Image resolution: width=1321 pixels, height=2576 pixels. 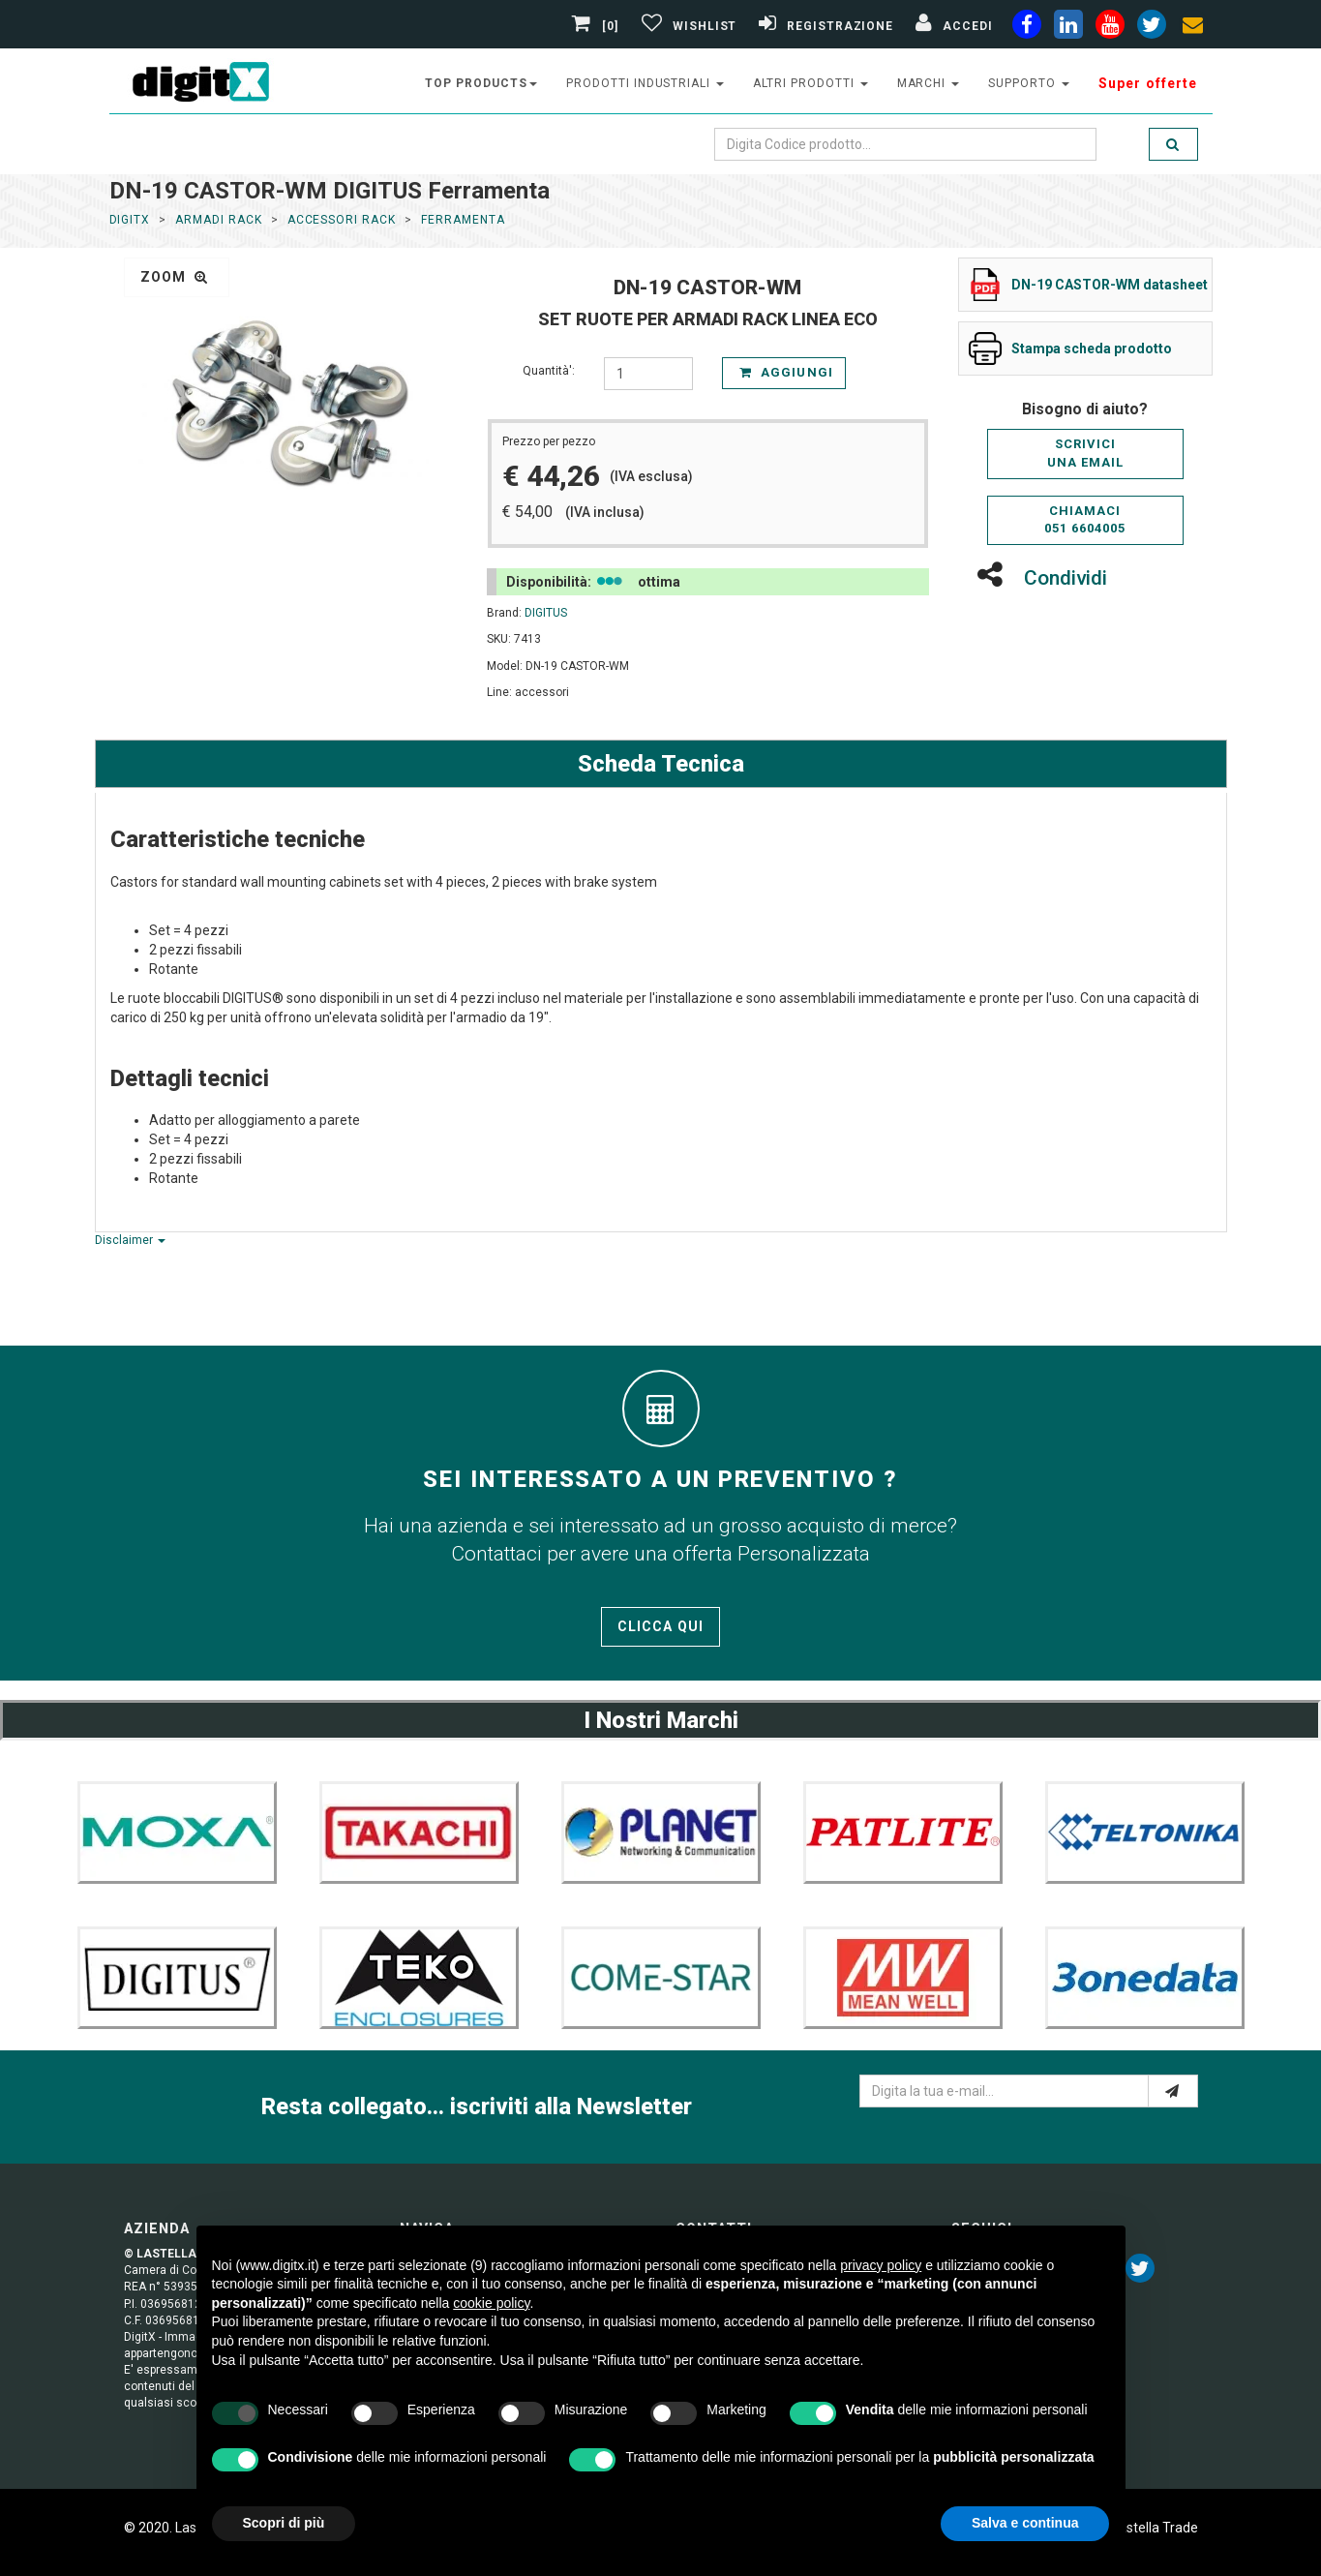 I want to click on Ferramenta, so click(x=463, y=220).